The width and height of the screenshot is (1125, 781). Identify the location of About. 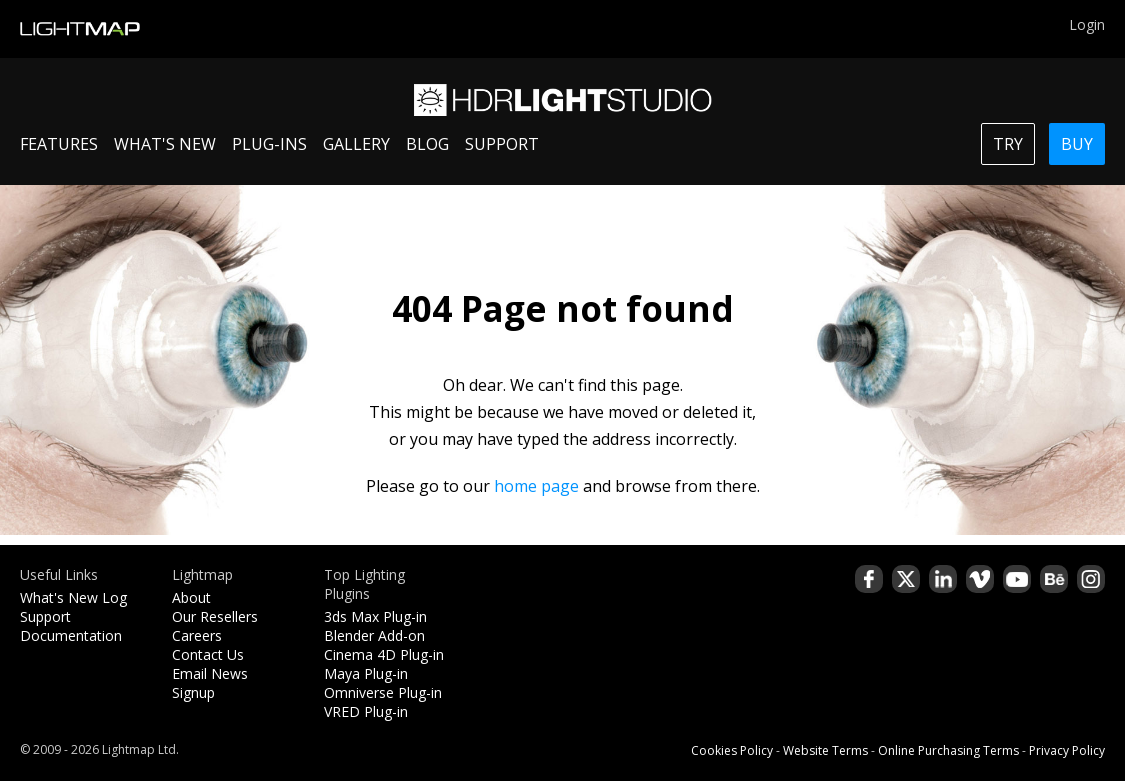
(191, 597).